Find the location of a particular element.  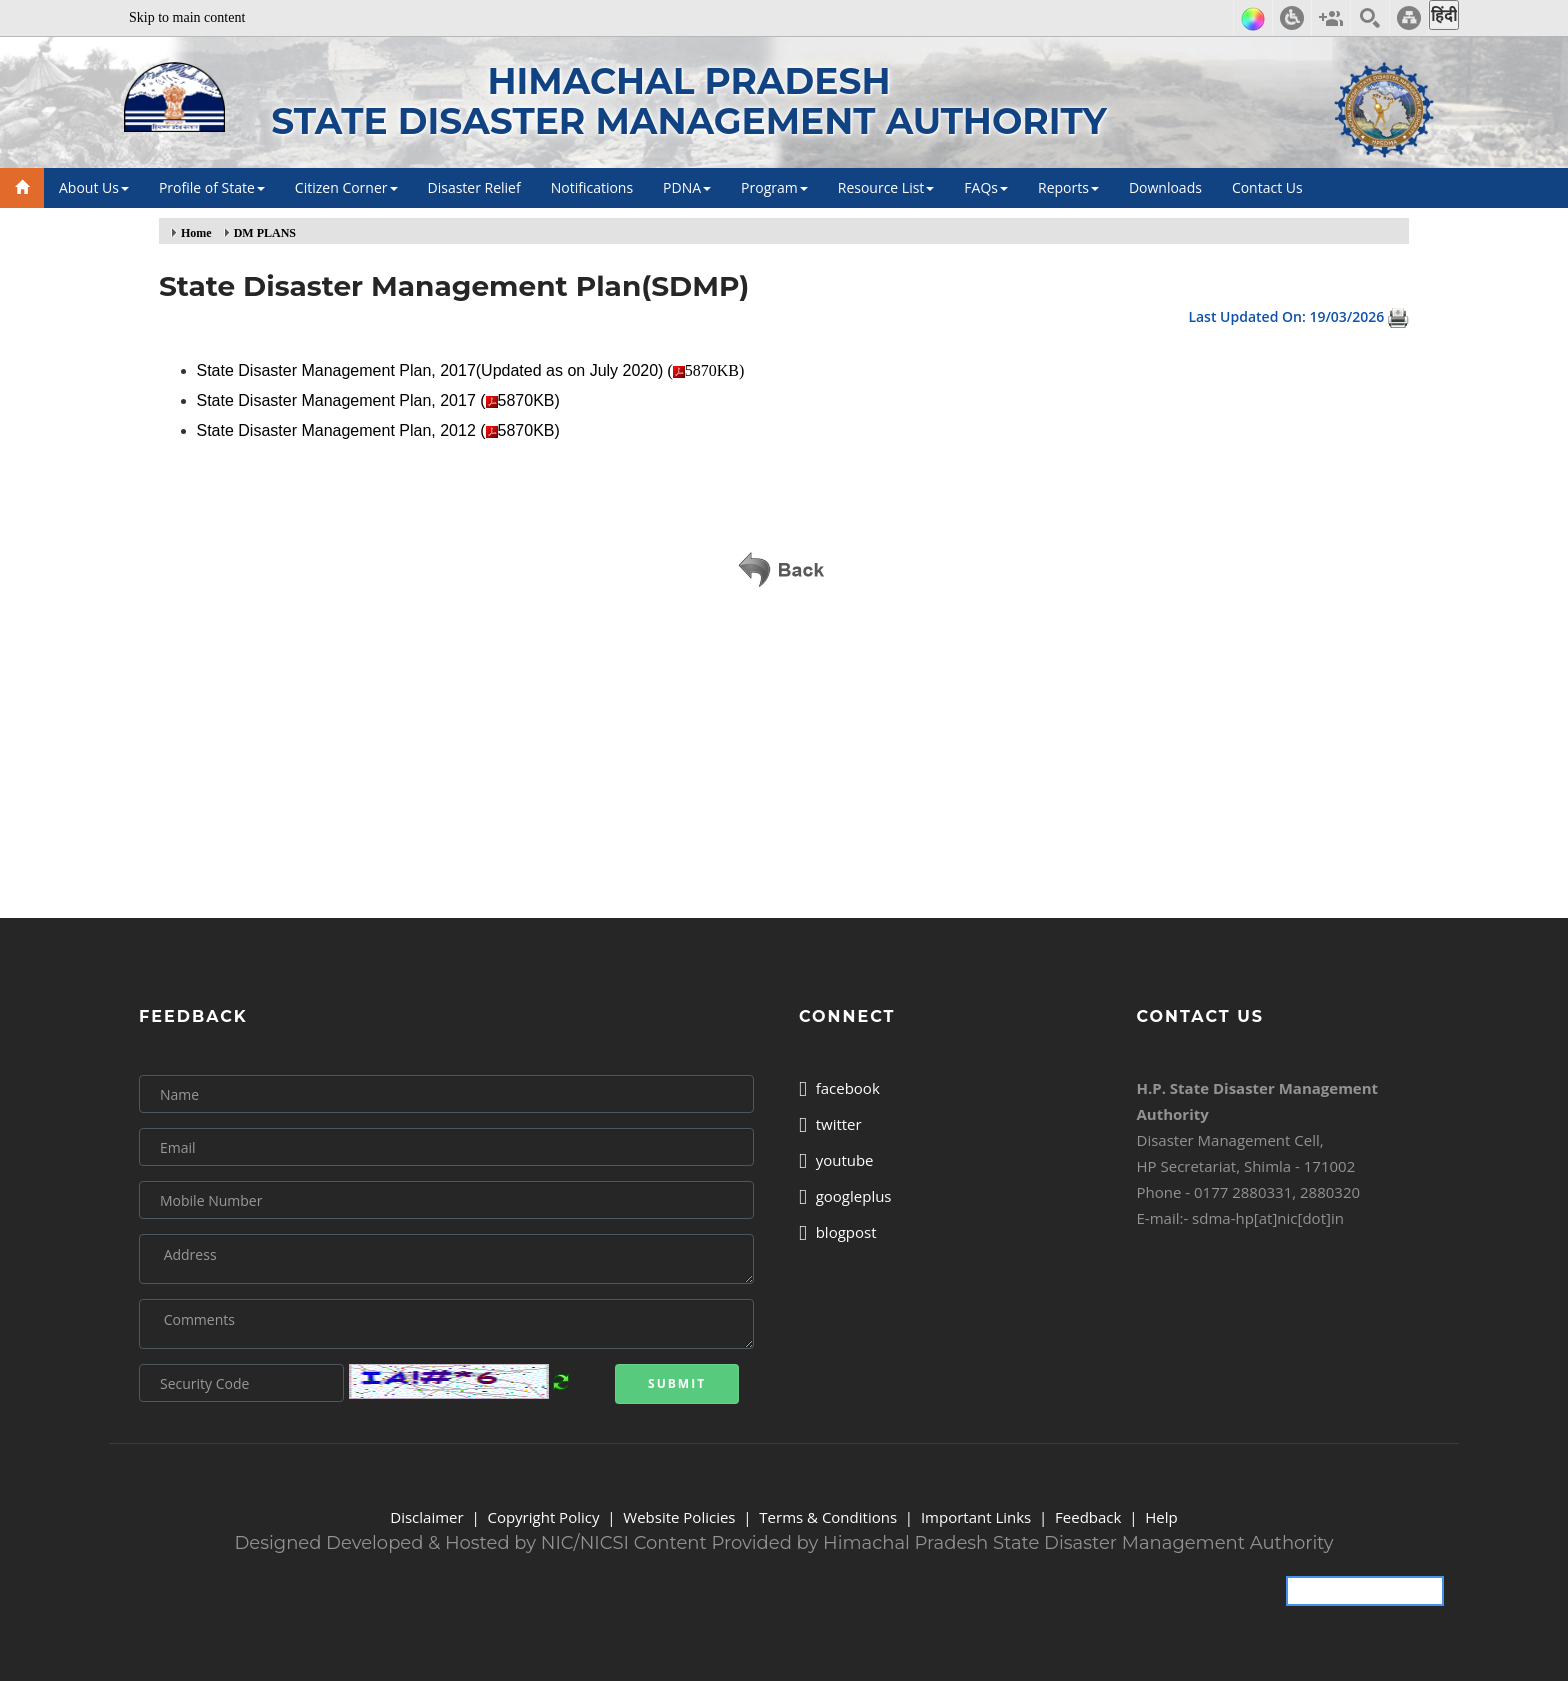

twitter is located at coordinates (830, 1124).